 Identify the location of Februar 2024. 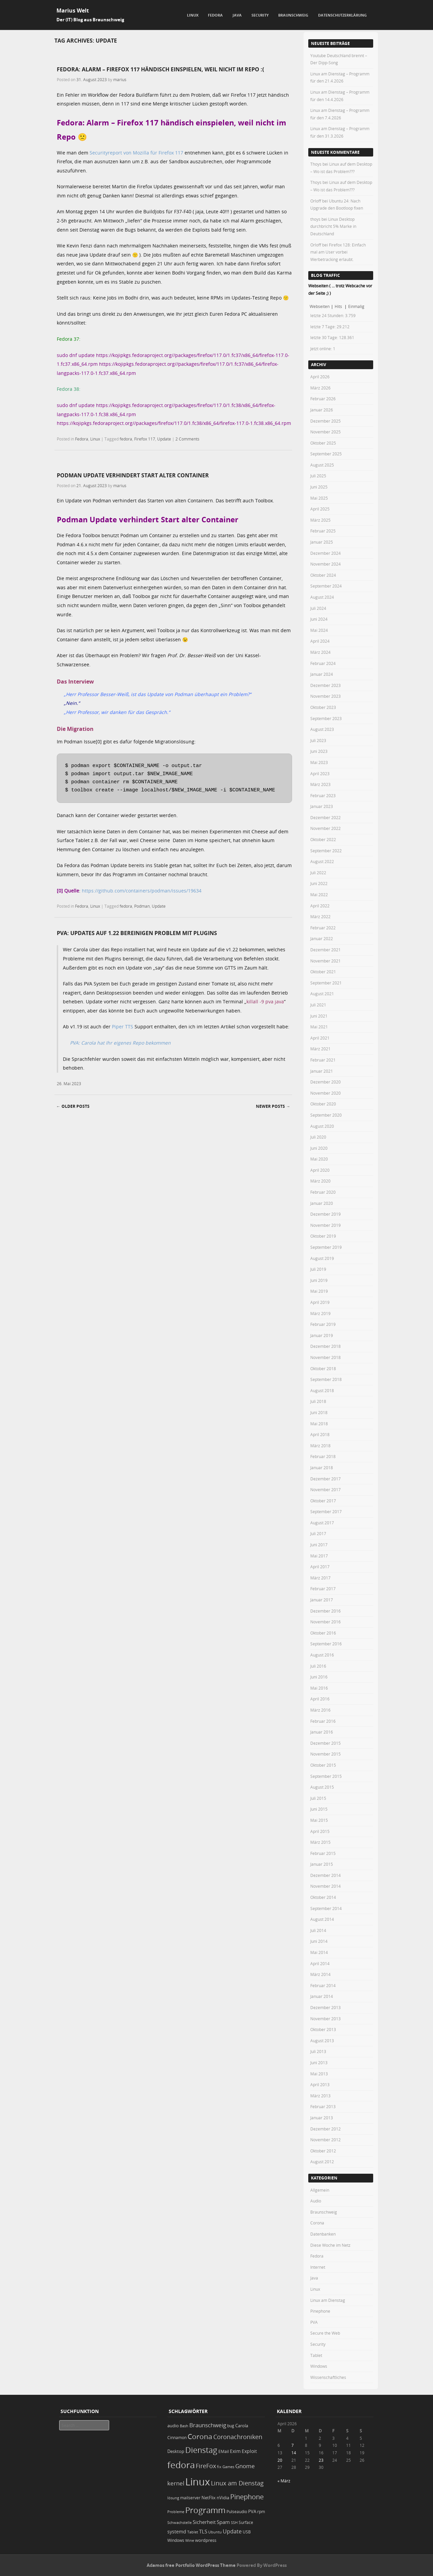
(323, 663).